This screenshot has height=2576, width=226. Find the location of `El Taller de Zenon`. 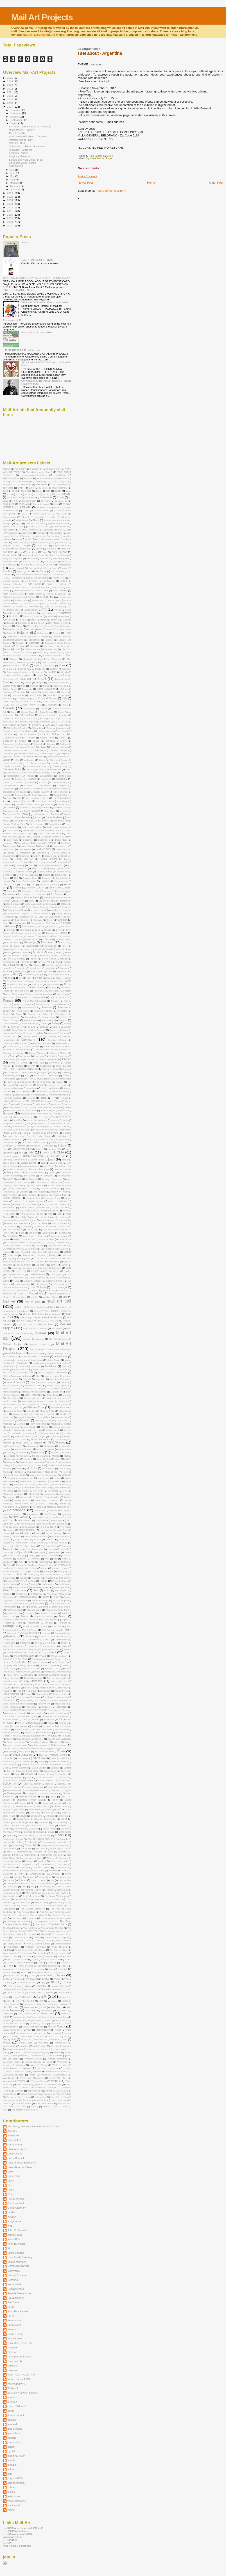

El Taller de Zenon is located at coordinates (12, 907).